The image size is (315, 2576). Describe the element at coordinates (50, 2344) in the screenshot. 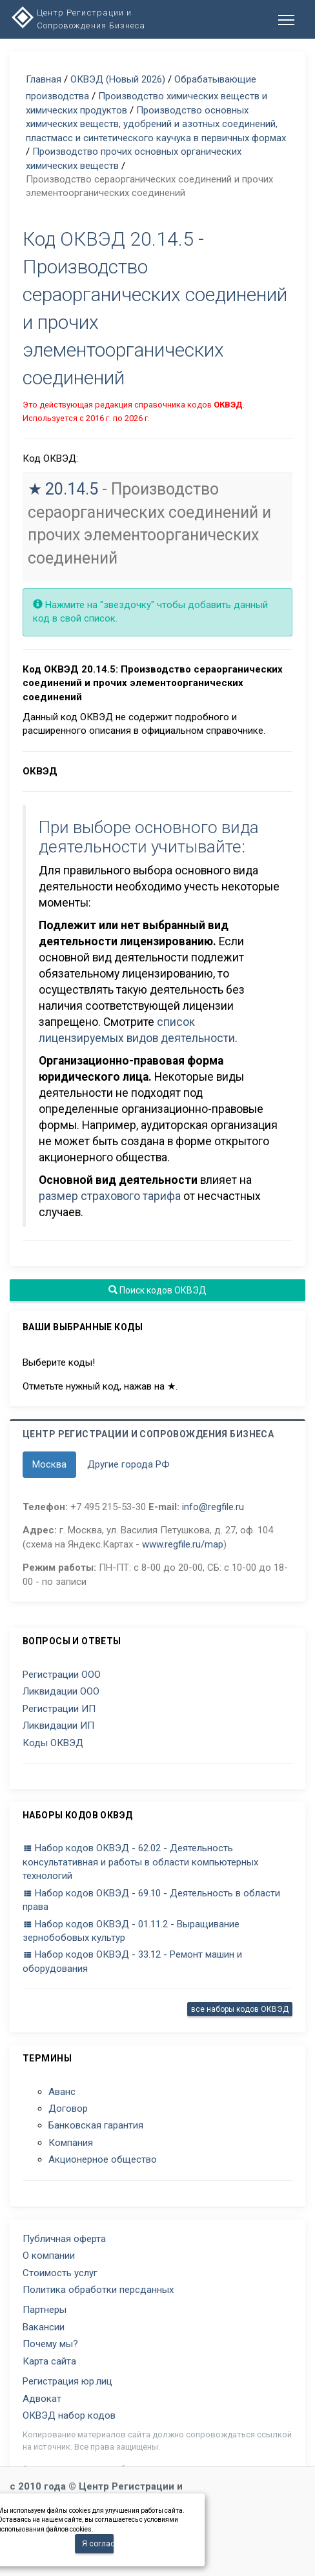

I see `Почему мы?` at that location.